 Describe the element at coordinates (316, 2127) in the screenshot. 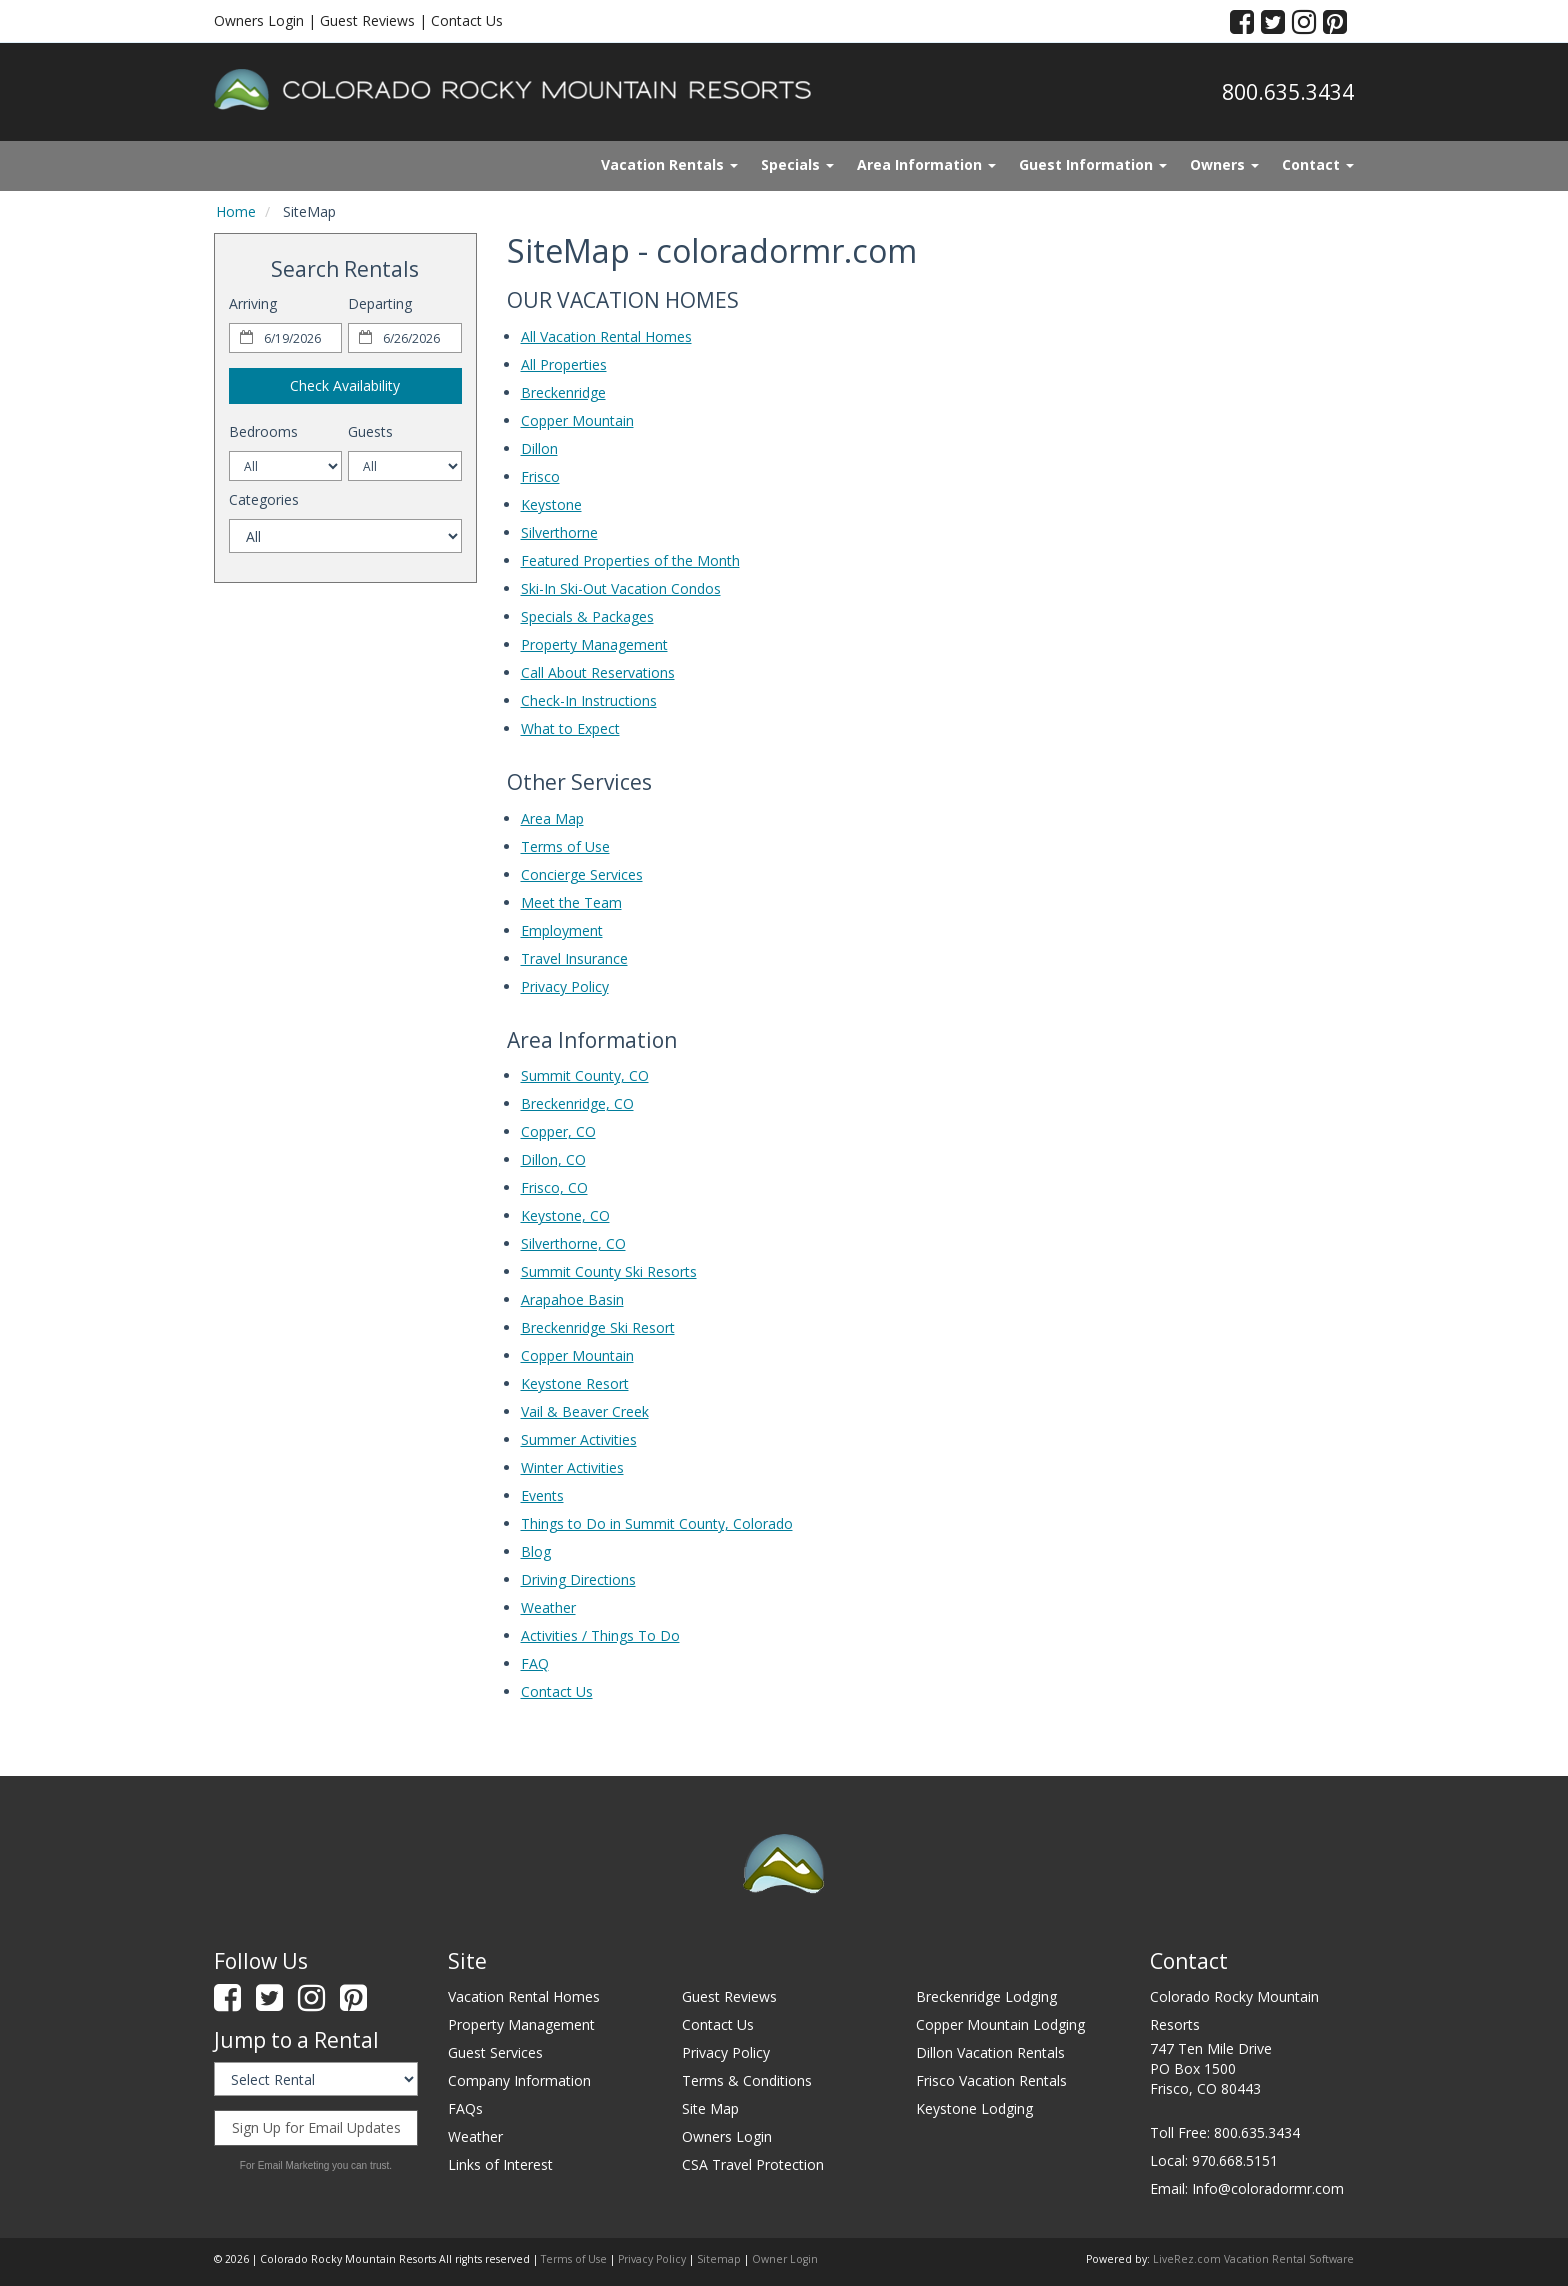

I see `Sign Up for Email Updates` at that location.